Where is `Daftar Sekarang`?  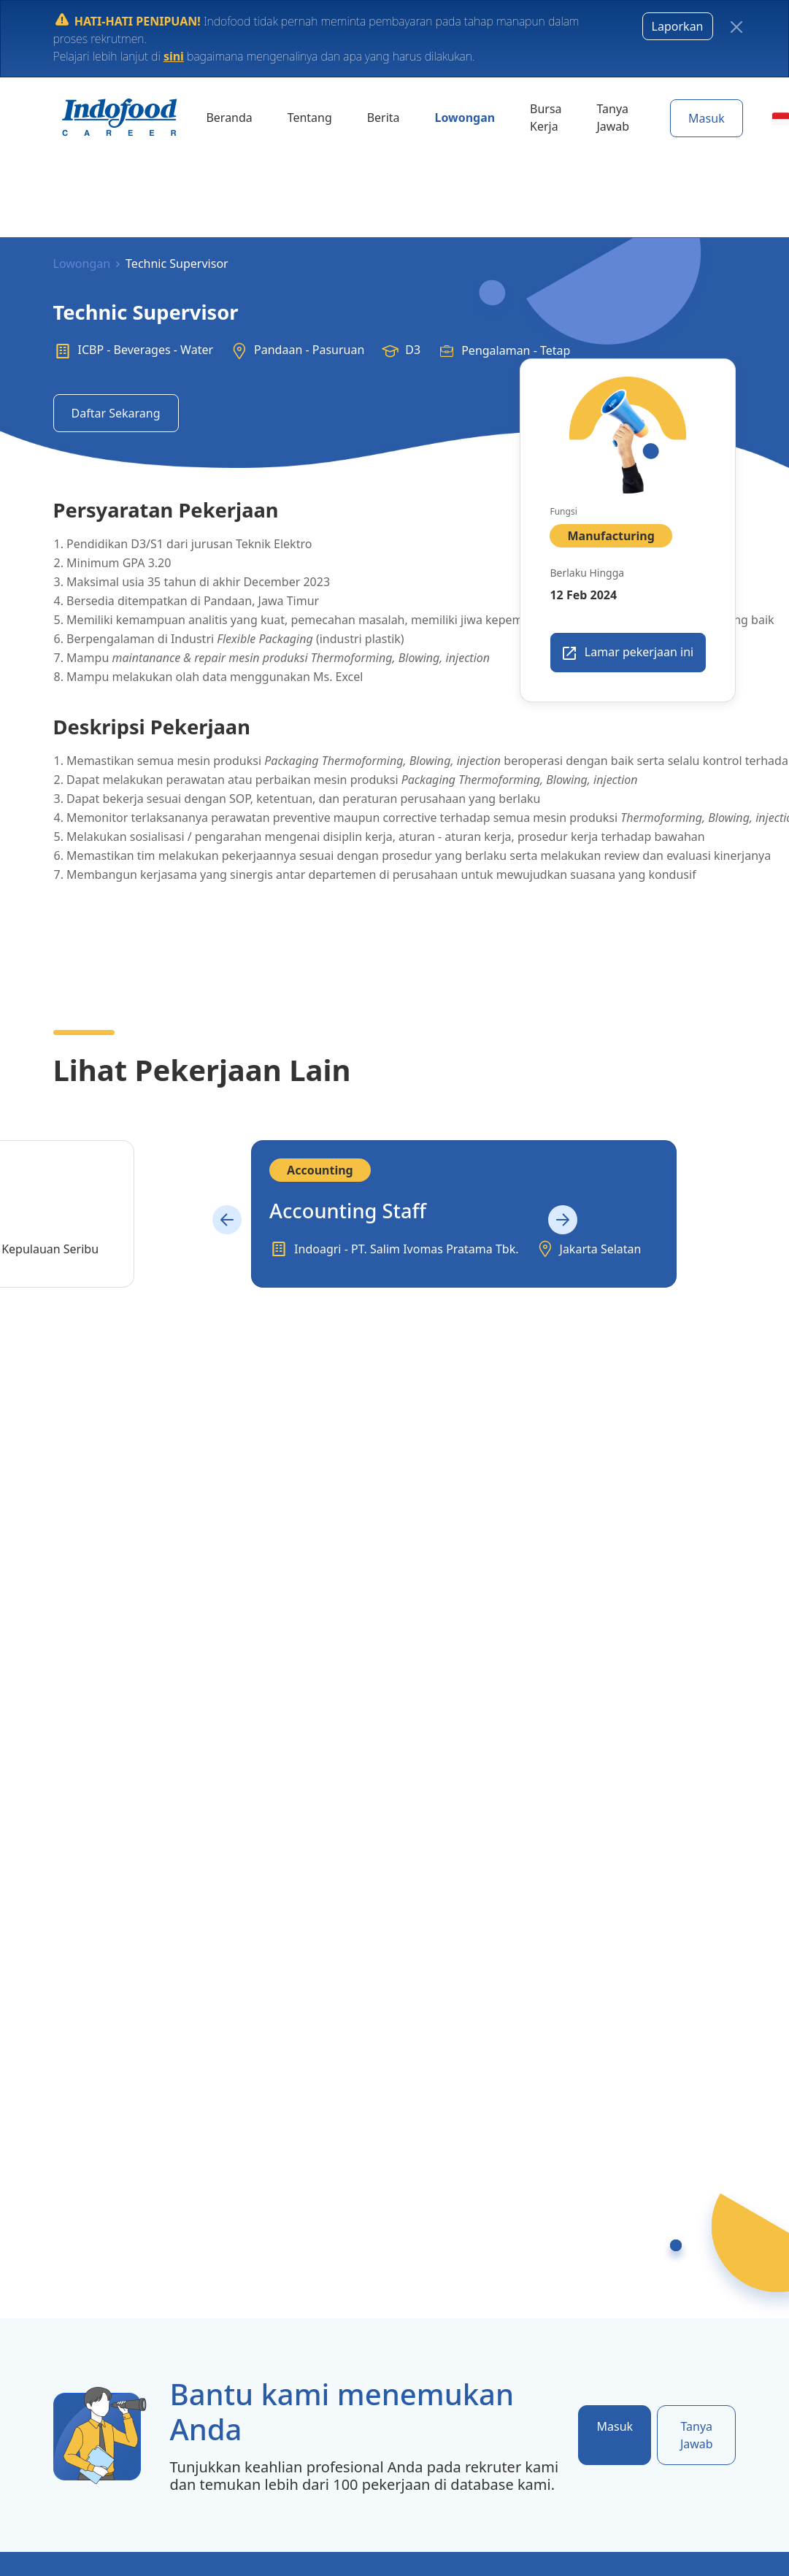 Daftar Sekarang is located at coordinates (116, 413).